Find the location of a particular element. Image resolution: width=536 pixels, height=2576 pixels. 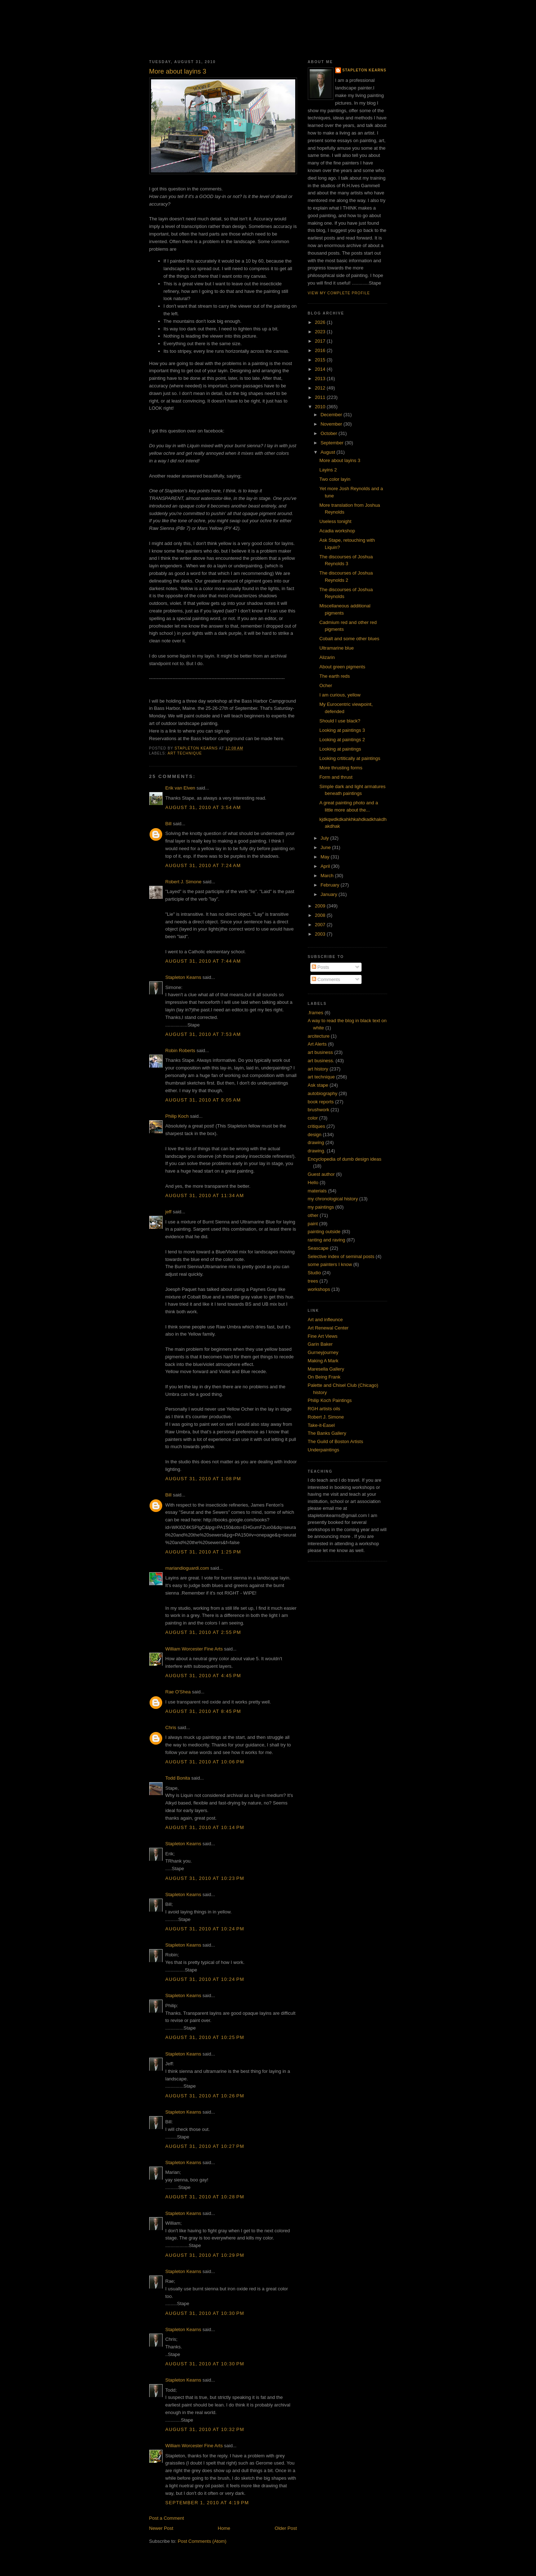

Maresella Gallery is located at coordinates (326, 1369).